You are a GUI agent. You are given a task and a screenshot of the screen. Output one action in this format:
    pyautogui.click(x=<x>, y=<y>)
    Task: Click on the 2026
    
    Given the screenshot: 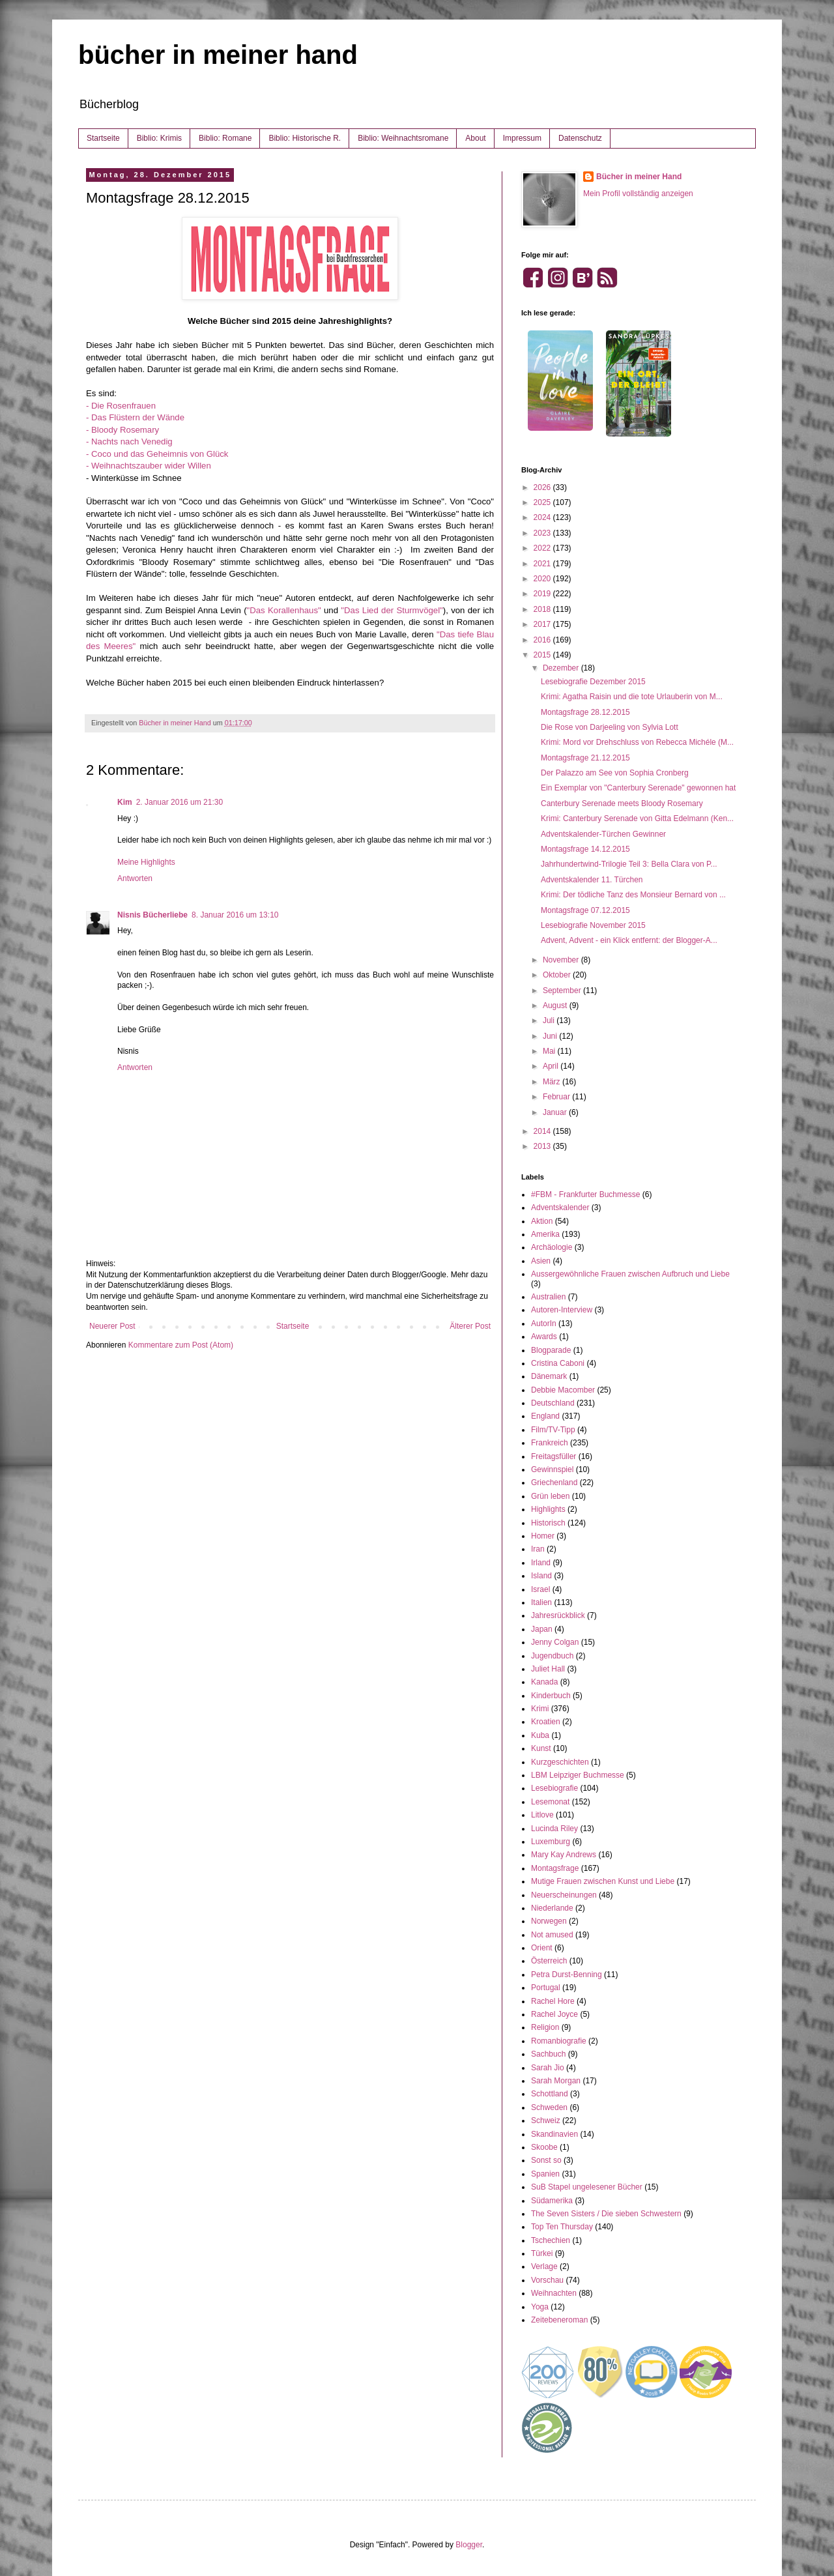 What is the action you would take?
    pyautogui.click(x=543, y=487)
    